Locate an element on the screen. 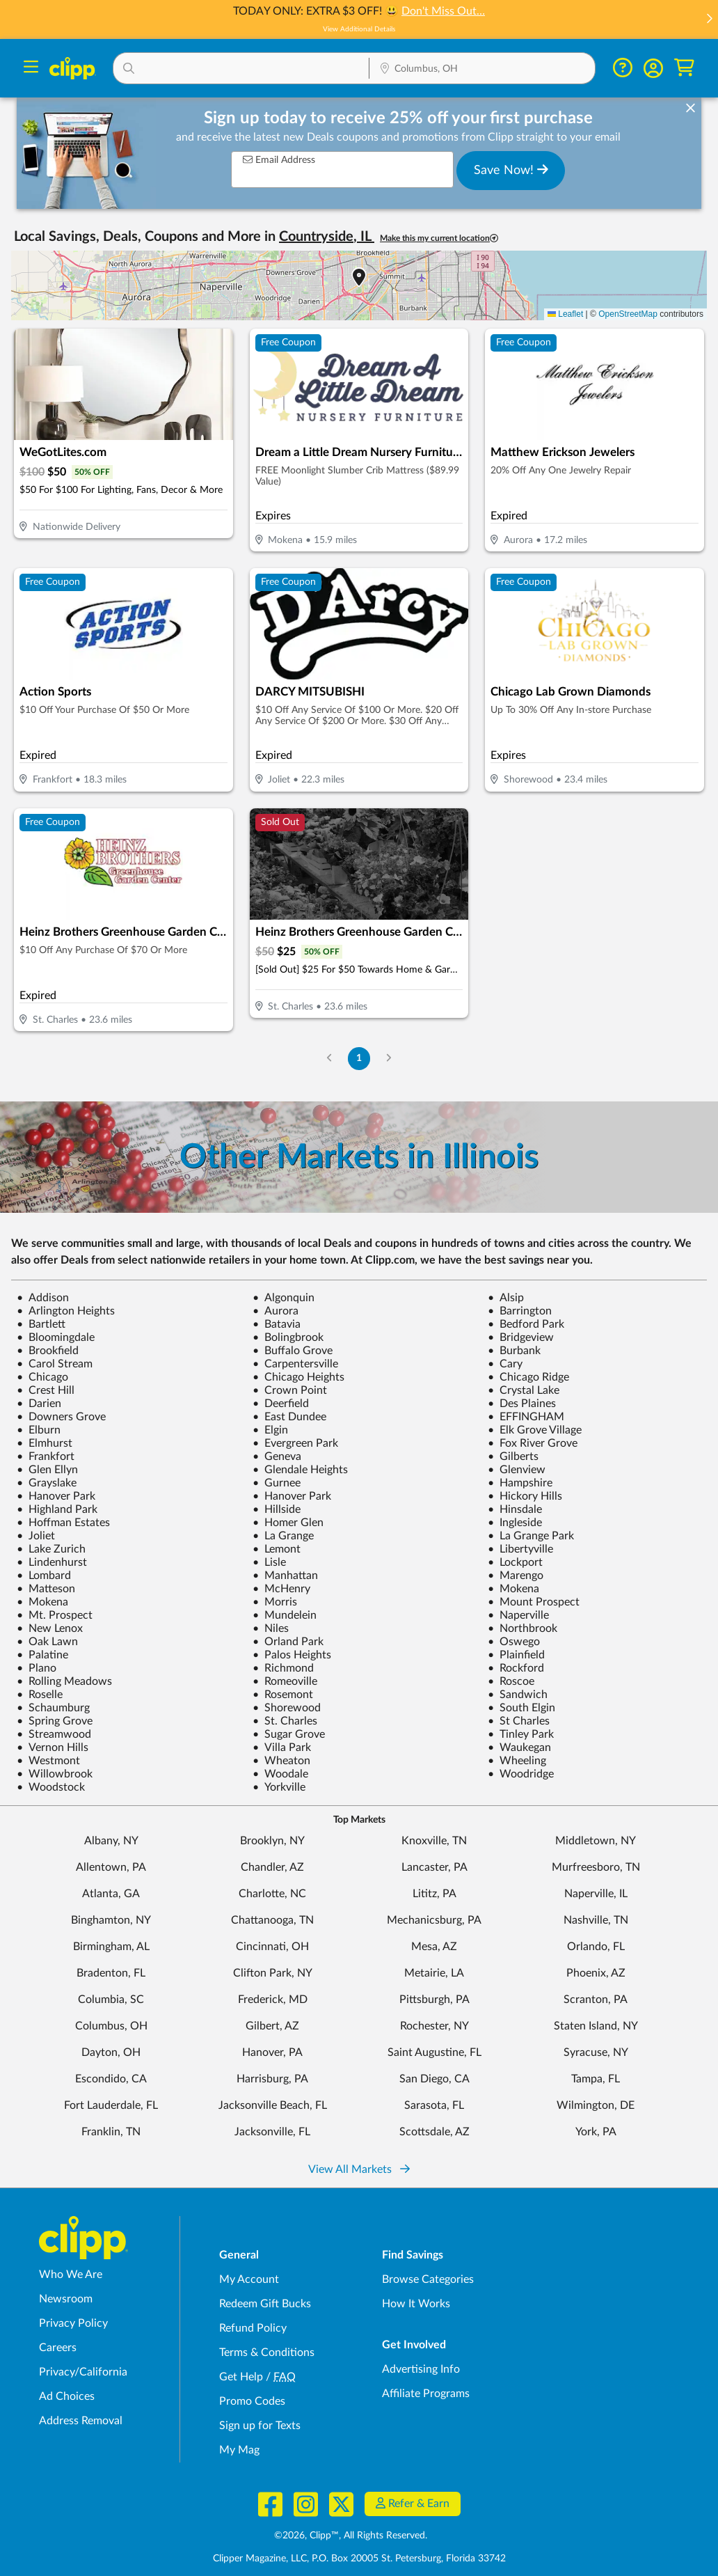 The width and height of the screenshot is (718, 2576). Westmont is located at coordinates (48, 1760).